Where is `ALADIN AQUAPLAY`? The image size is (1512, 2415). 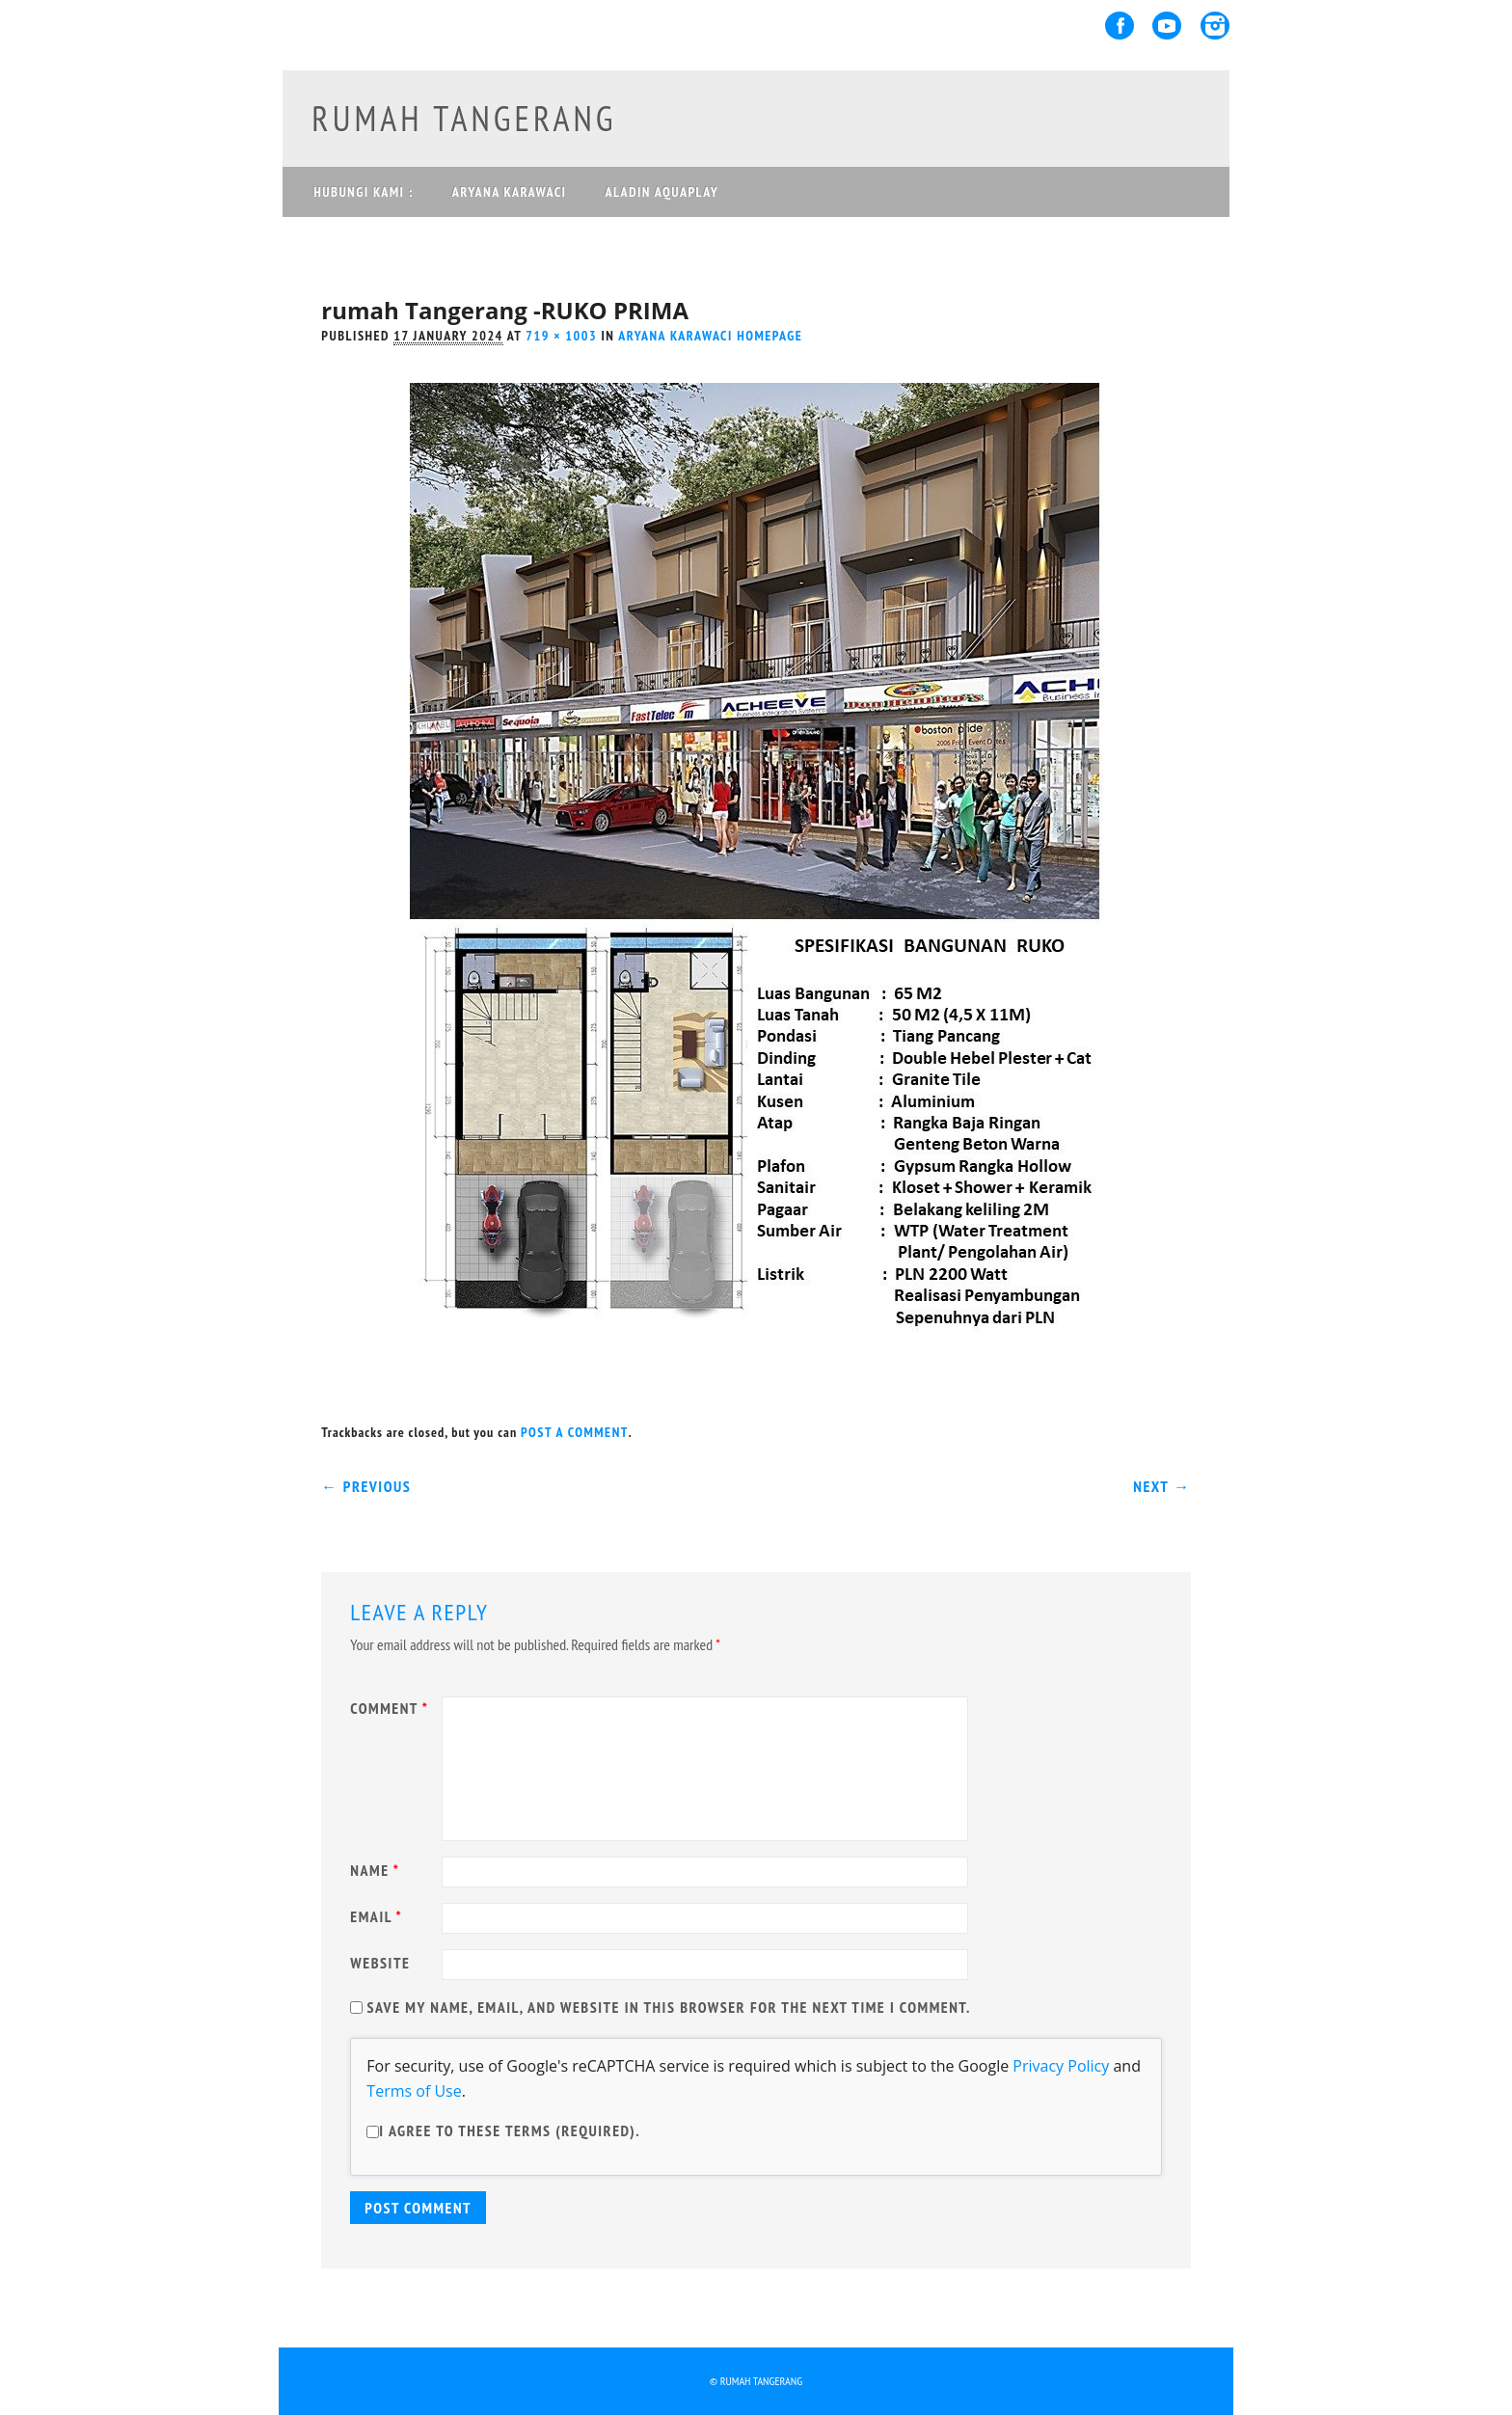
ALADIN AQUAPLAY is located at coordinates (661, 192).